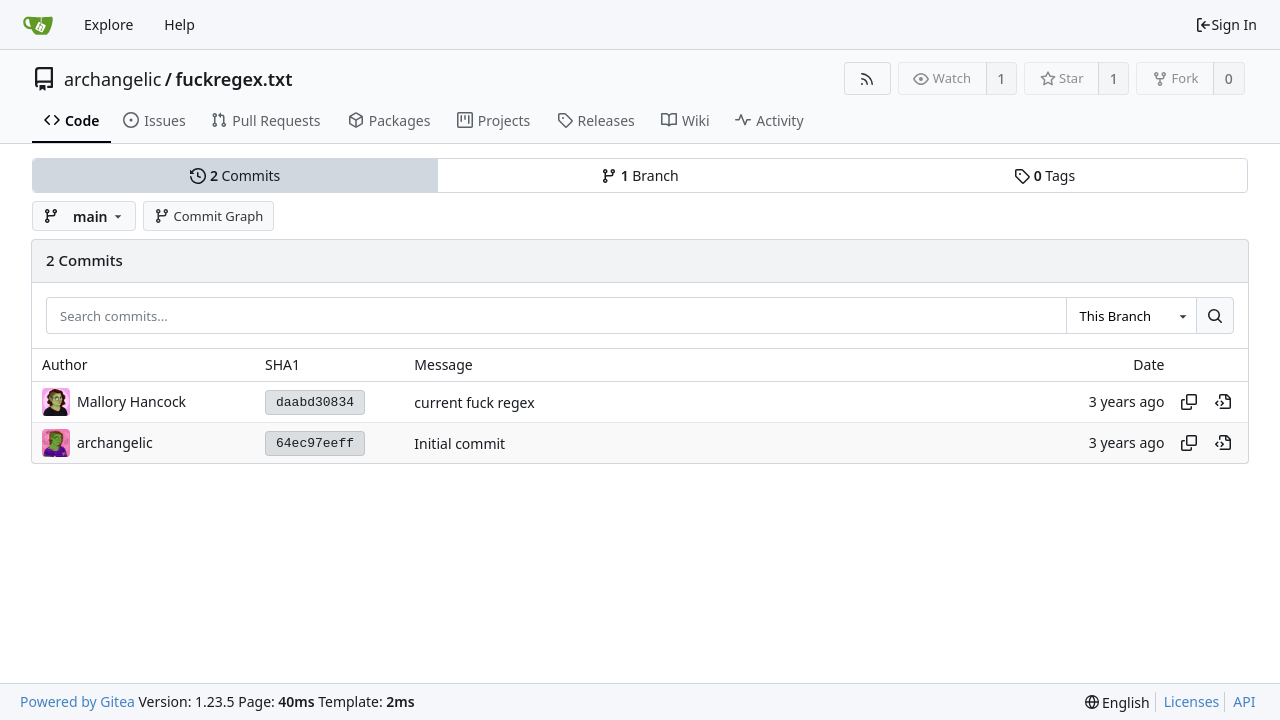  I want to click on [View at this point in history], so click(1223, 402).